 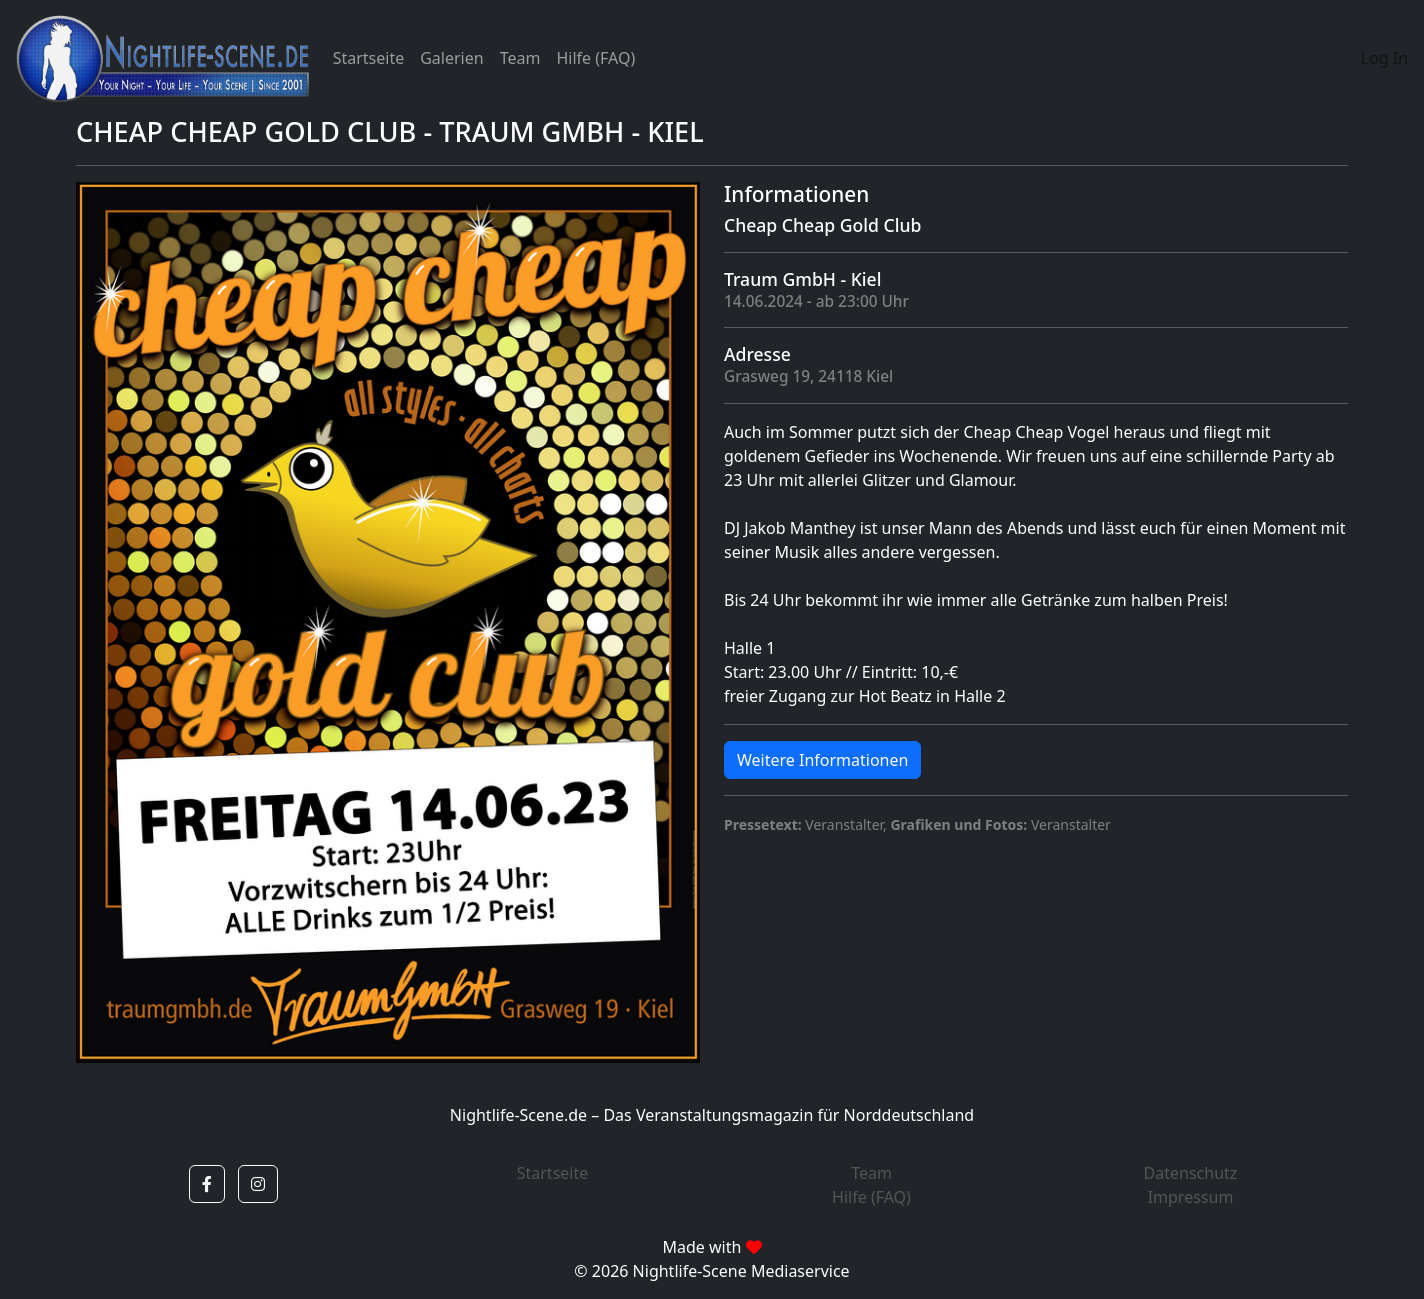 I want to click on Log In, so click(x=1384, y=58).